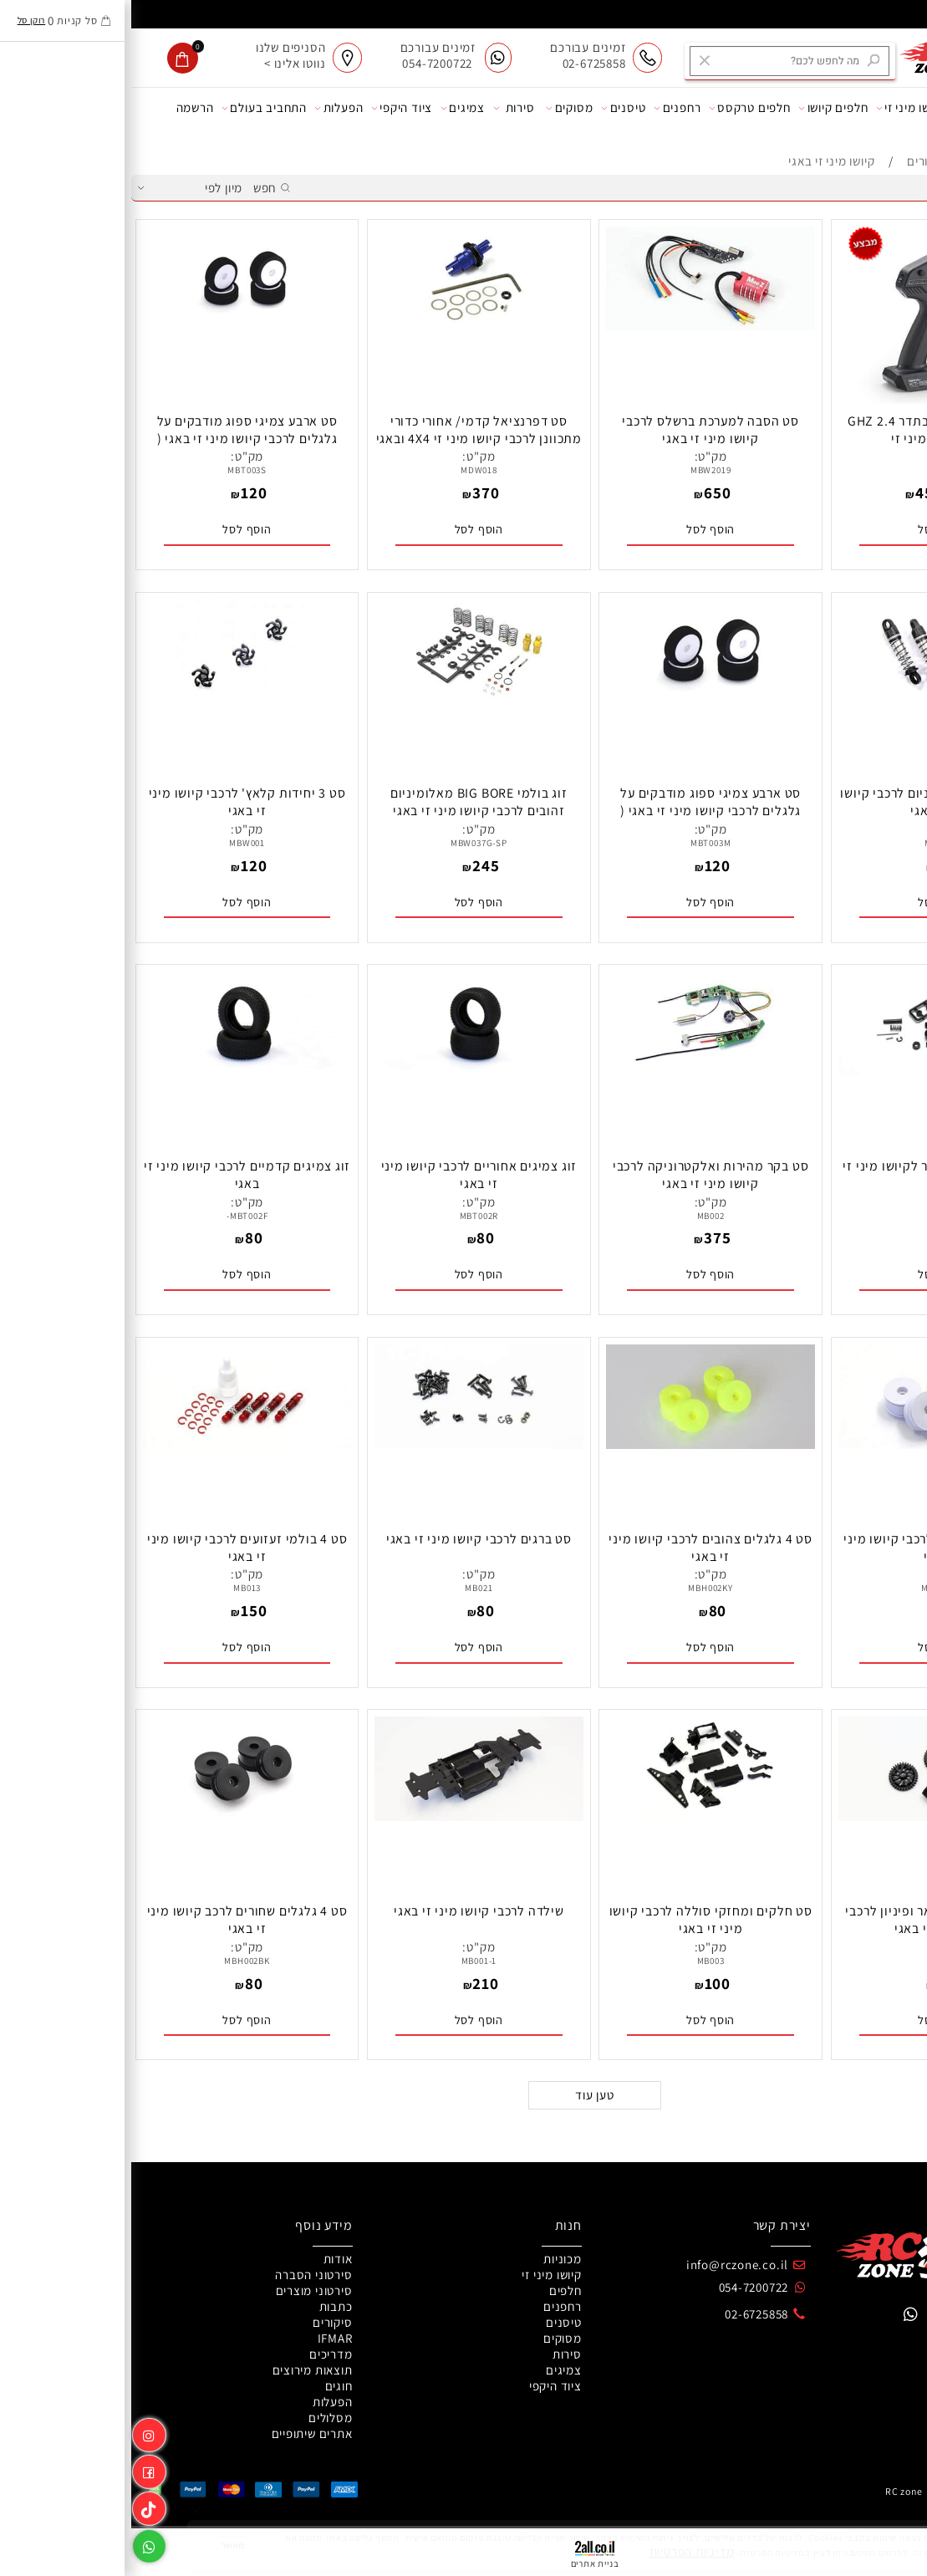  What do you see at coordinates (116, 843) in the screenshot?
I see `MBW001` at bounding box center [116, 843].